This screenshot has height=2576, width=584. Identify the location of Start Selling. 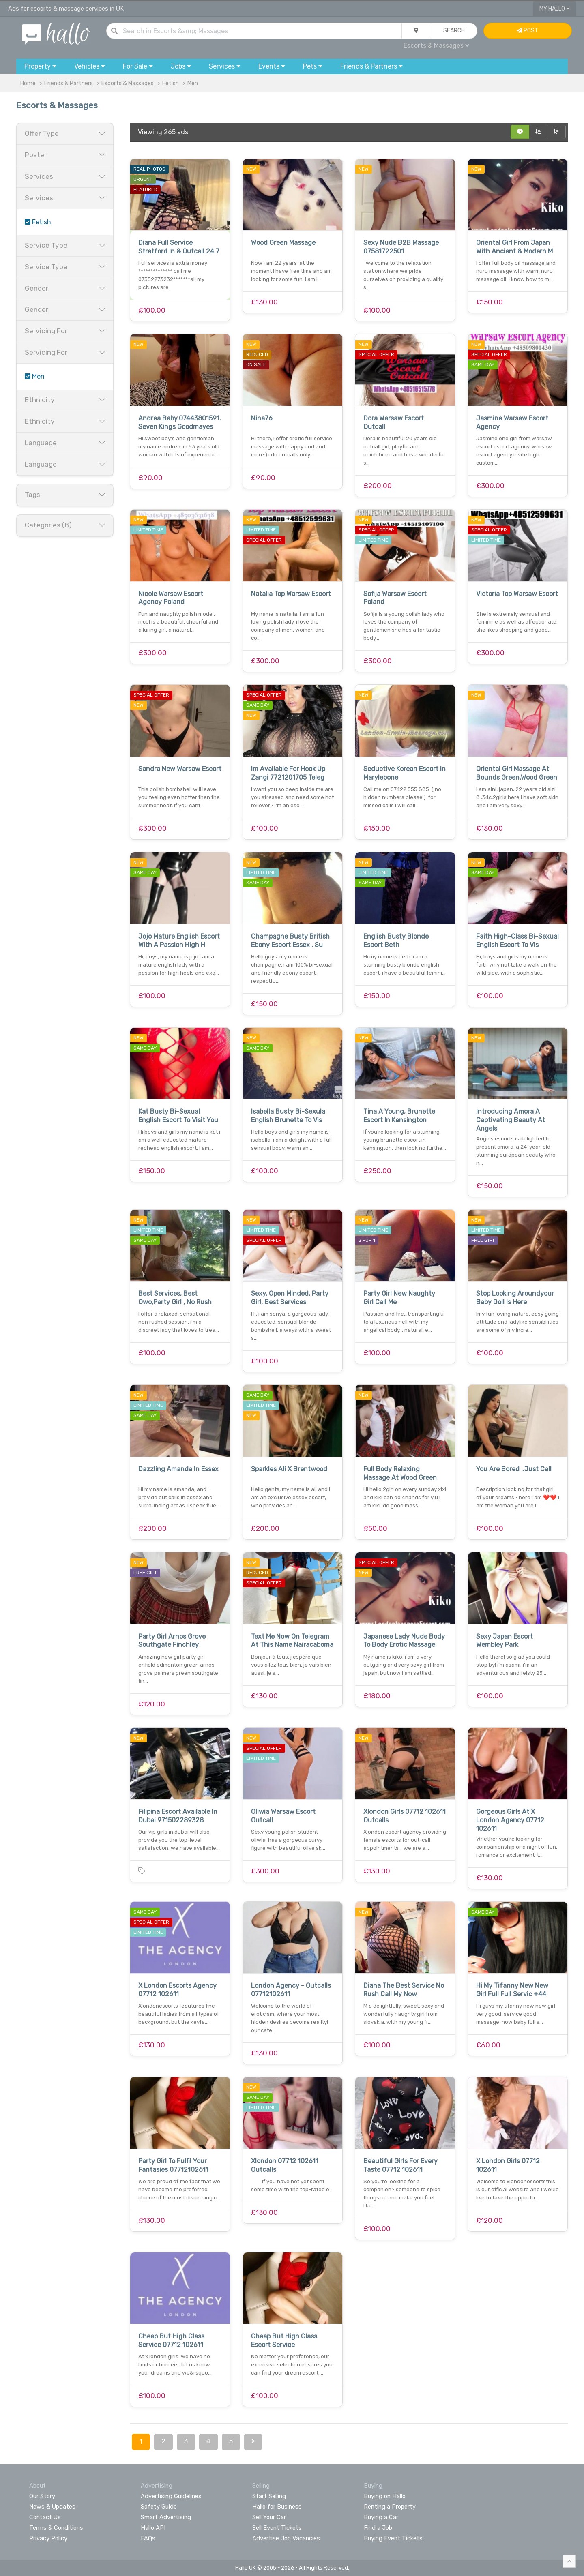
(269, 2496).